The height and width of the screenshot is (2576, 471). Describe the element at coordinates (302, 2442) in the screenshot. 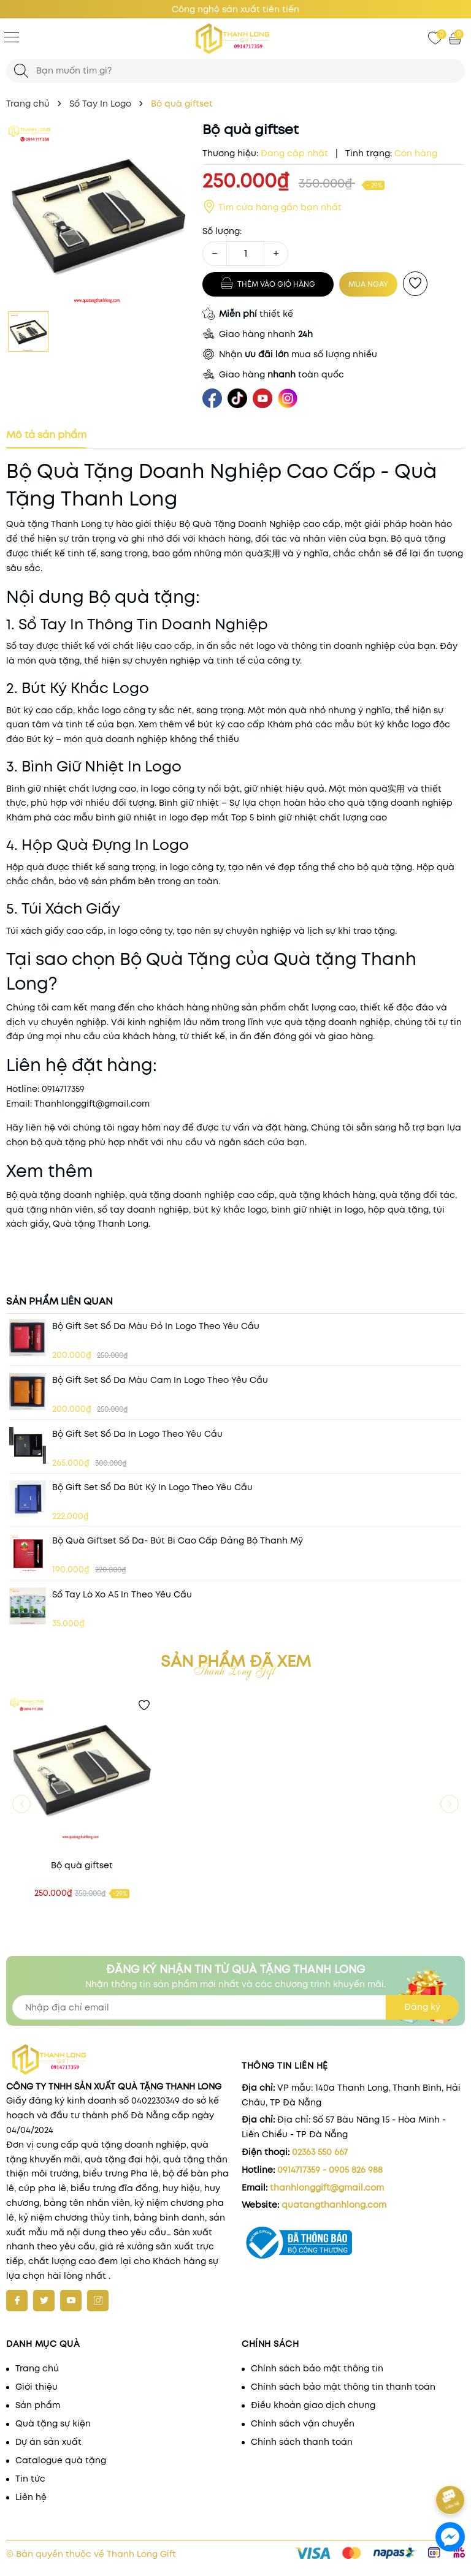

I see `Chính sách thanh toán` at that location.